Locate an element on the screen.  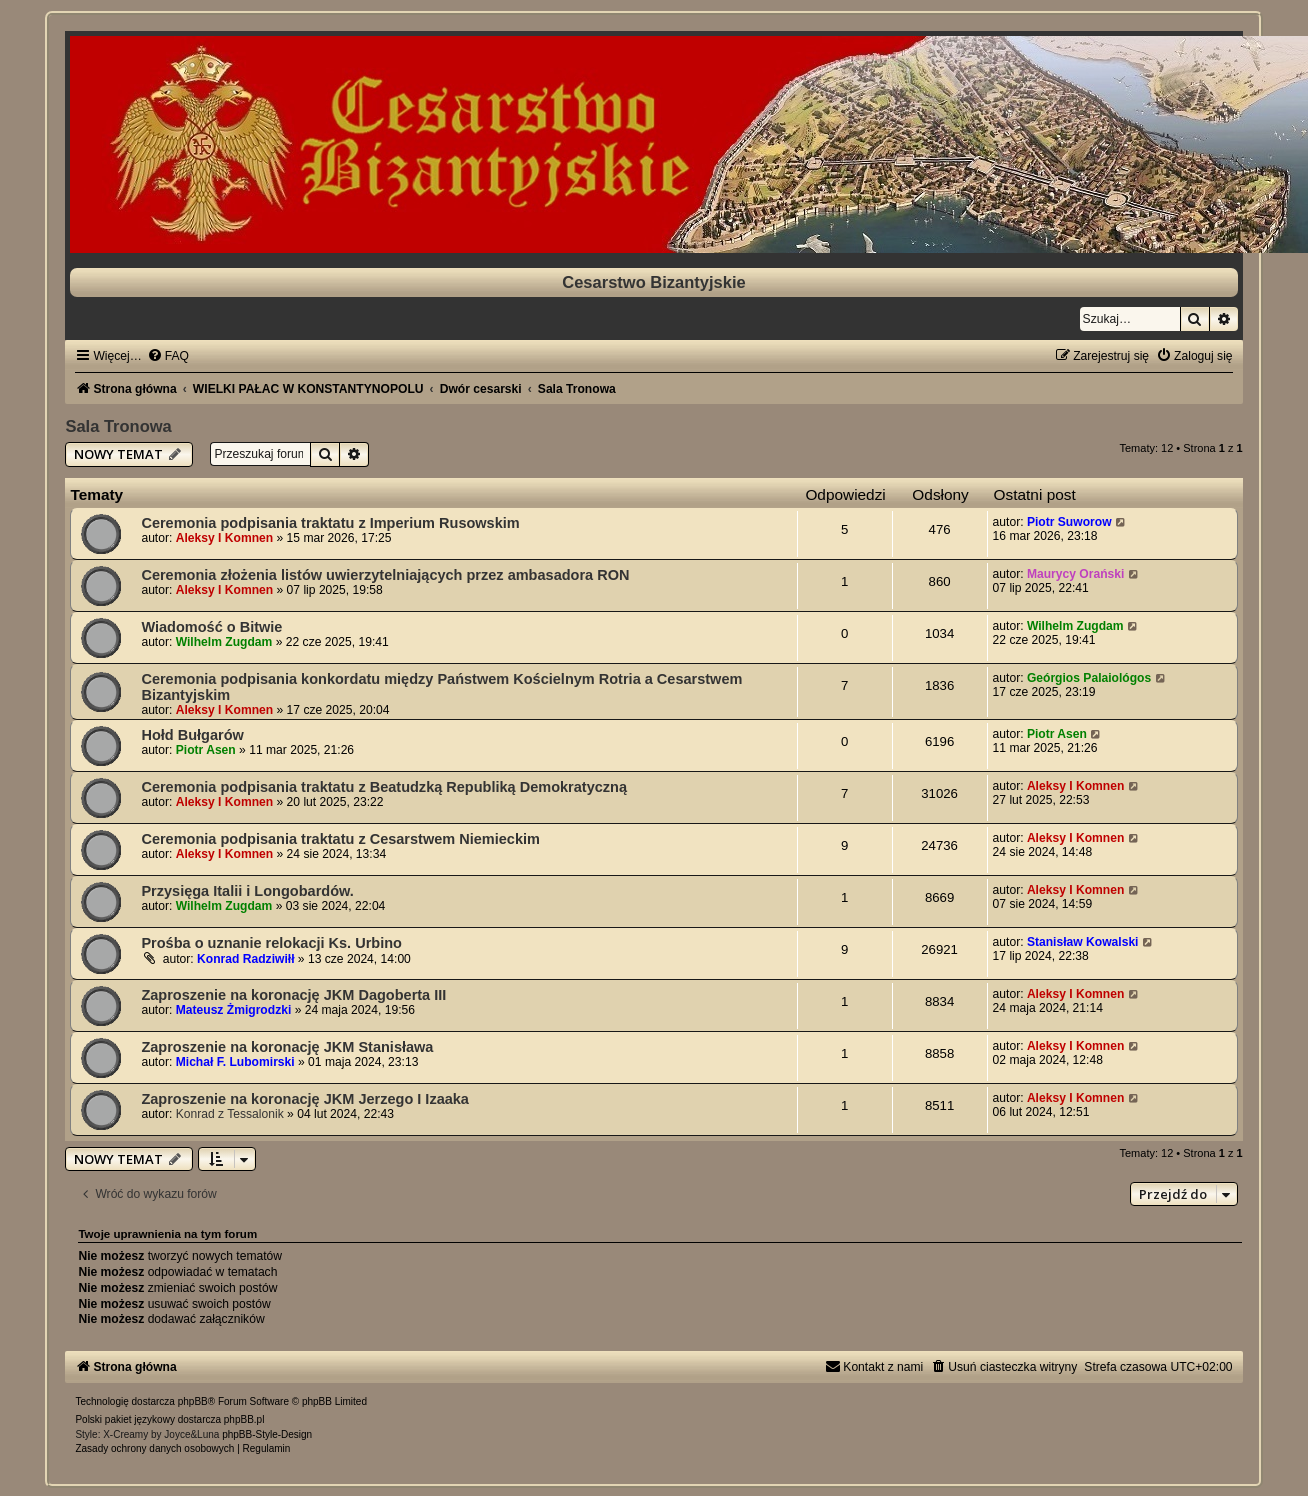
Ceremonia podpisania traktatu z Beatudzką Republiką Demokratyczną is located at coordinates (384, 787).